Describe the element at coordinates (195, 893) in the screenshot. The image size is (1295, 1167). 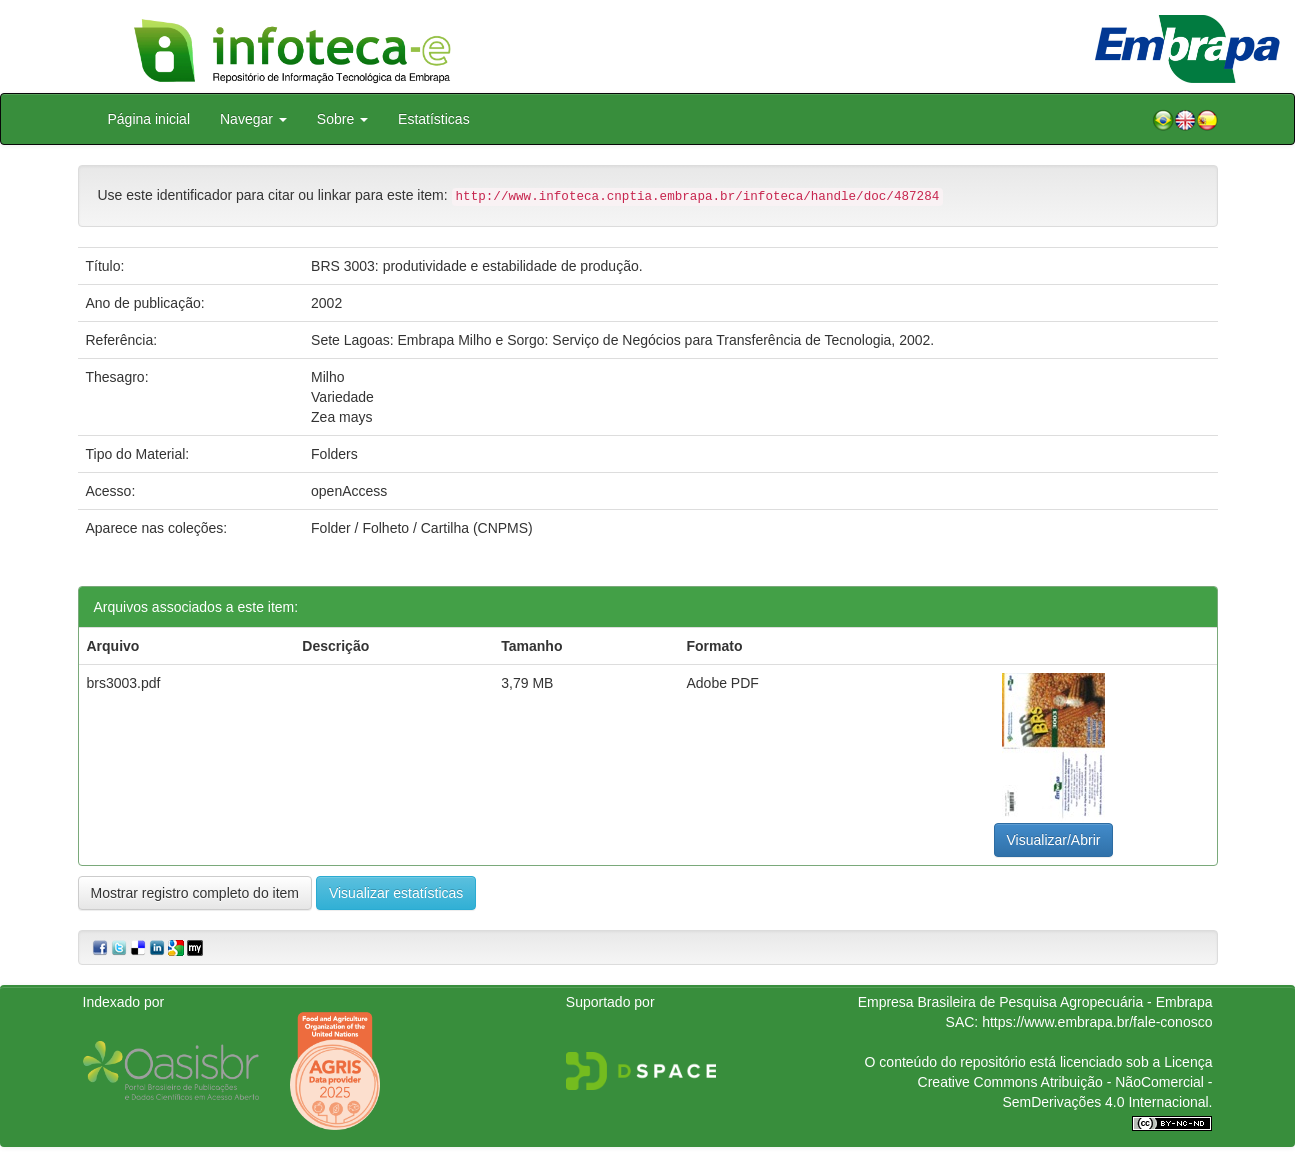
I see `Mostrar registro completo do item` at that location.